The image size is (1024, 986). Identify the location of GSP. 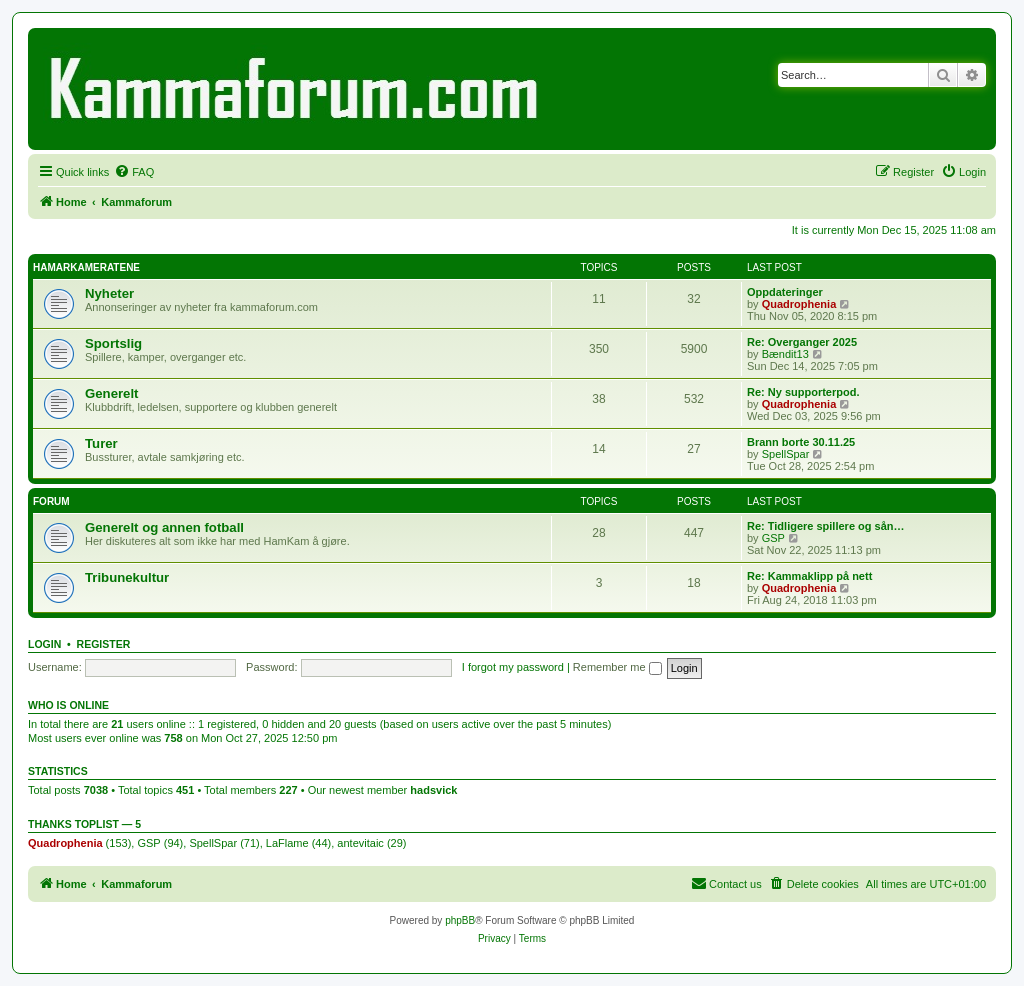
(773, 538).